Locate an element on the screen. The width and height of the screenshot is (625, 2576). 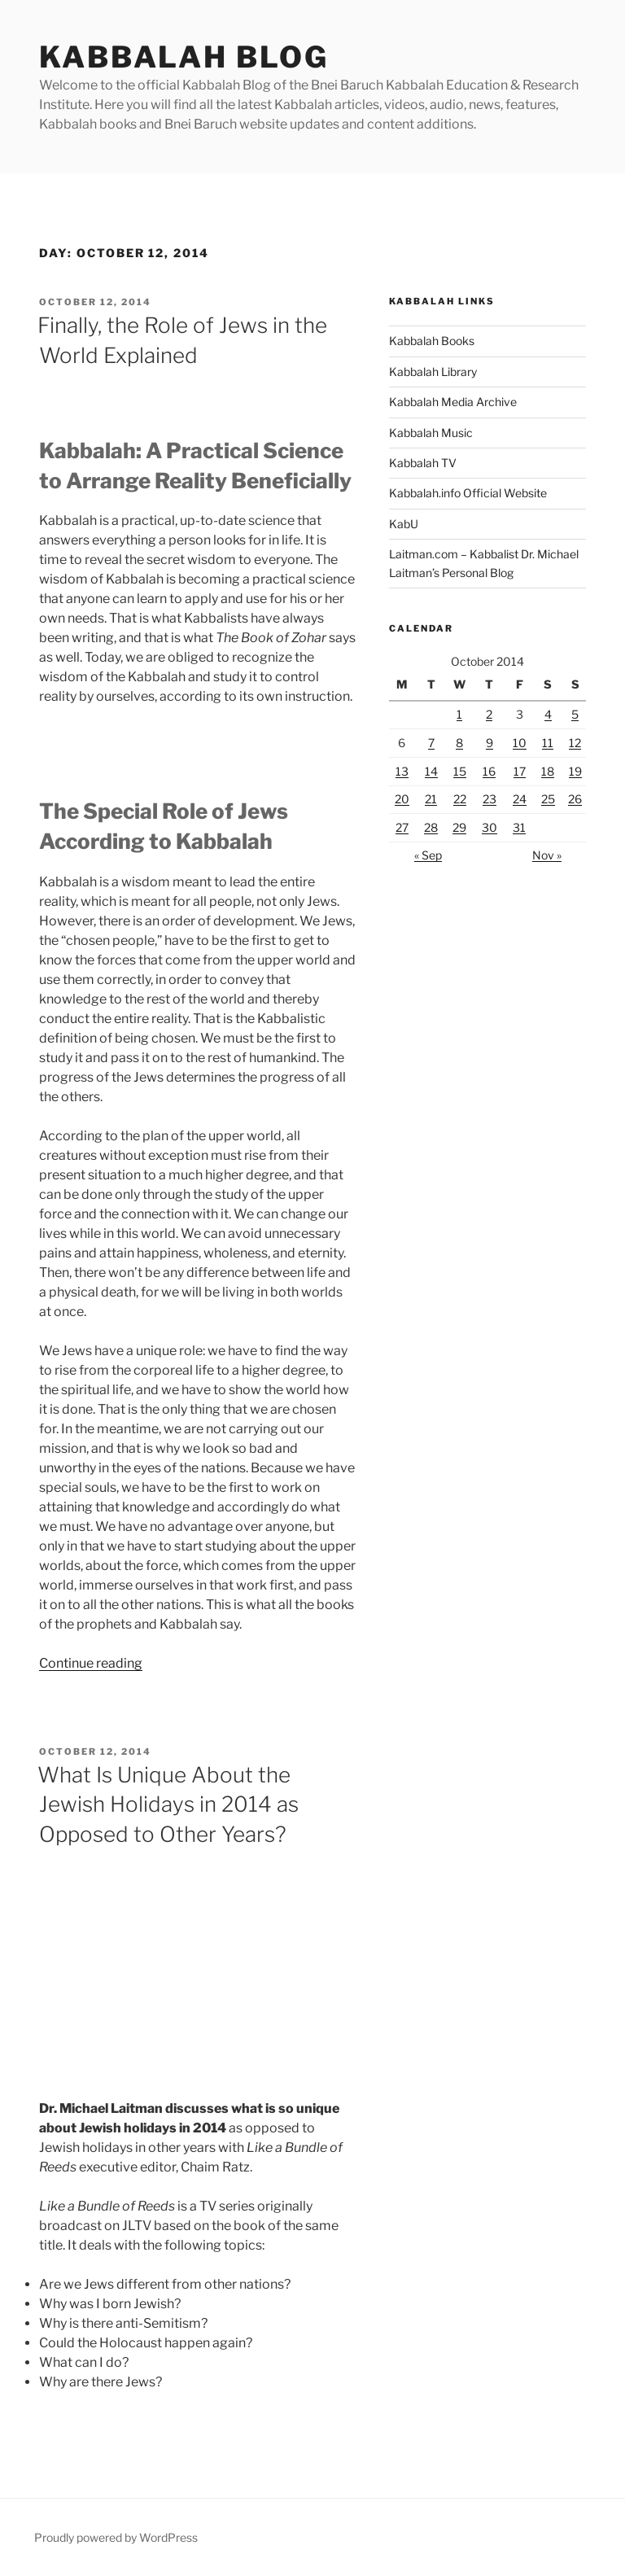
30 [Posts published on October 30, 2014] is located at coordinates (489, 827).